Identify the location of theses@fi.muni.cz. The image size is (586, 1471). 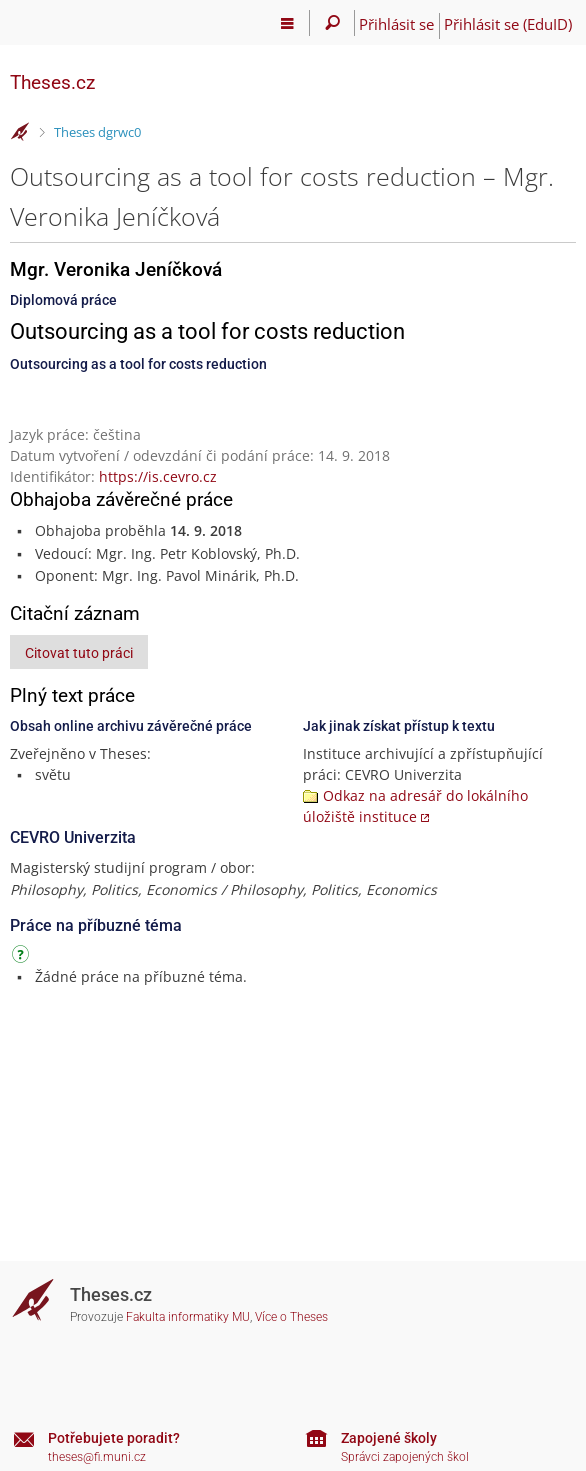
(97, 1457).